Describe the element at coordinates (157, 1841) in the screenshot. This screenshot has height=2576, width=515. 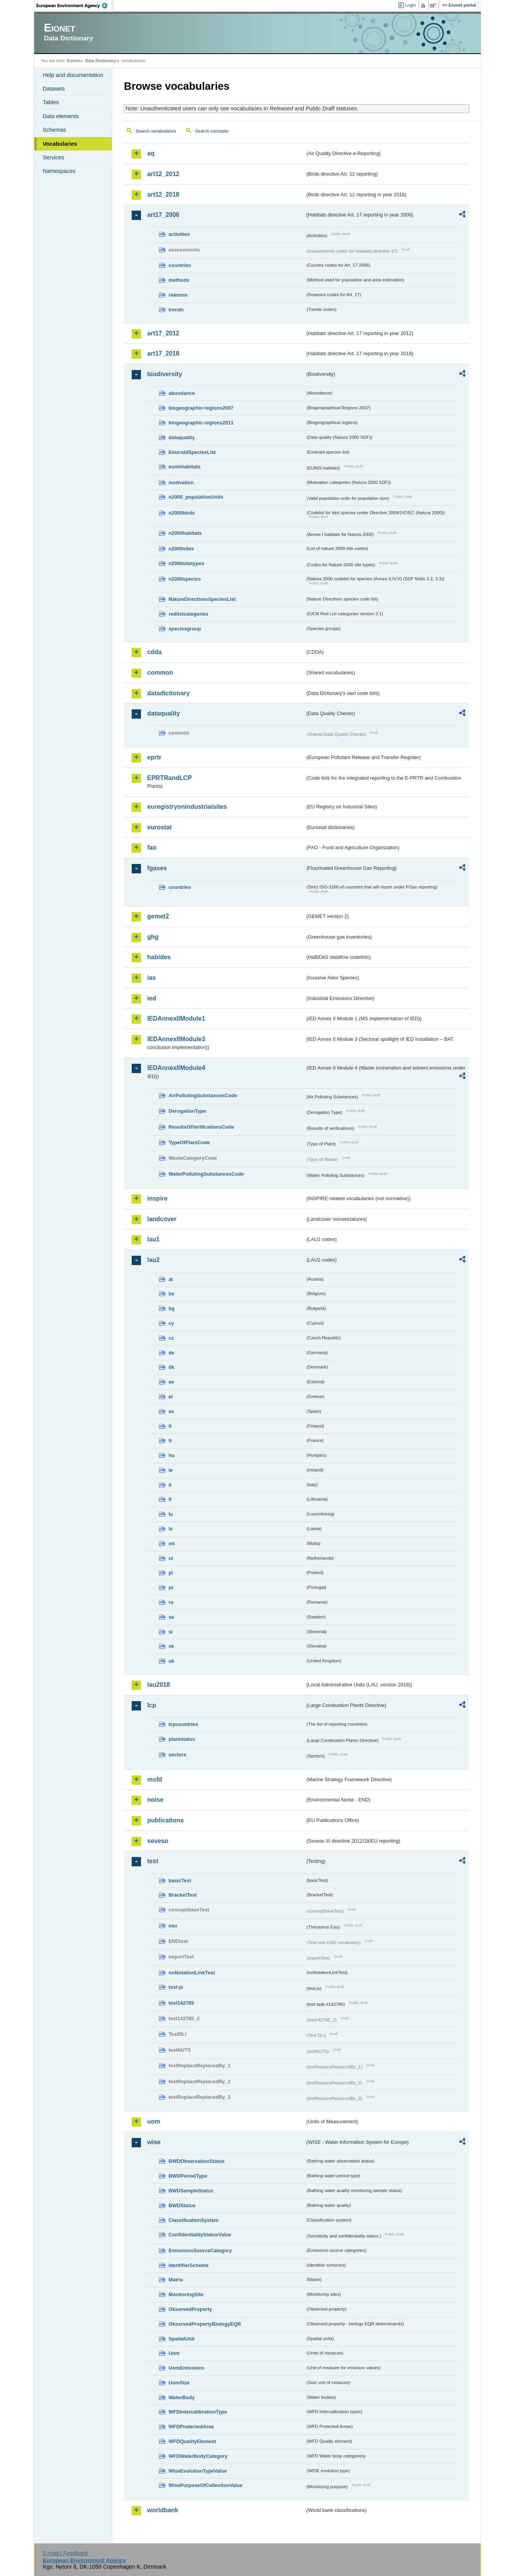
I see `seveso` at that location.